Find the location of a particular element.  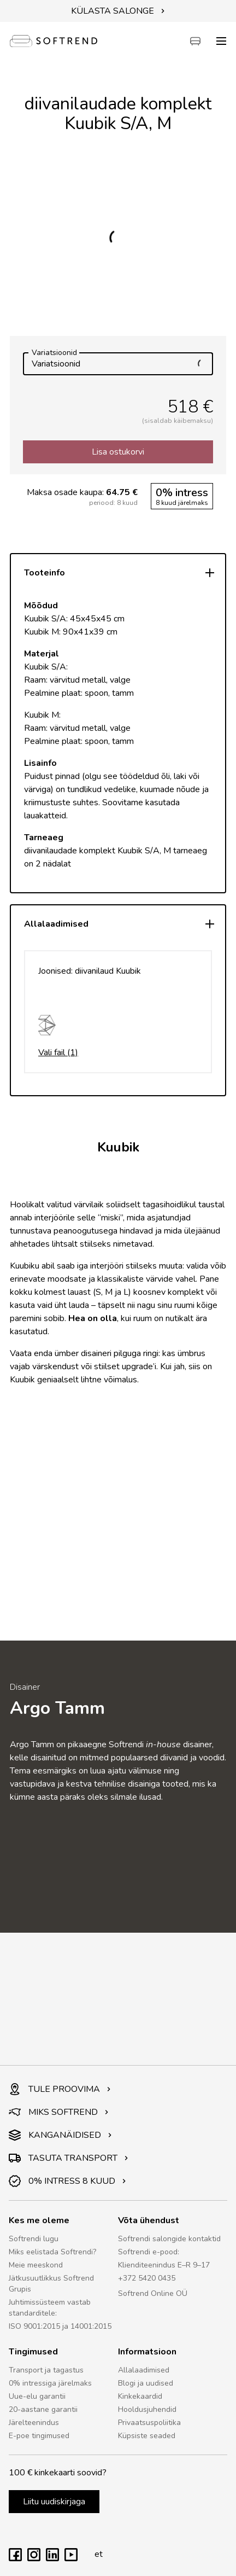

Hooldusjuhendid is located at coordinates (147, 2409).